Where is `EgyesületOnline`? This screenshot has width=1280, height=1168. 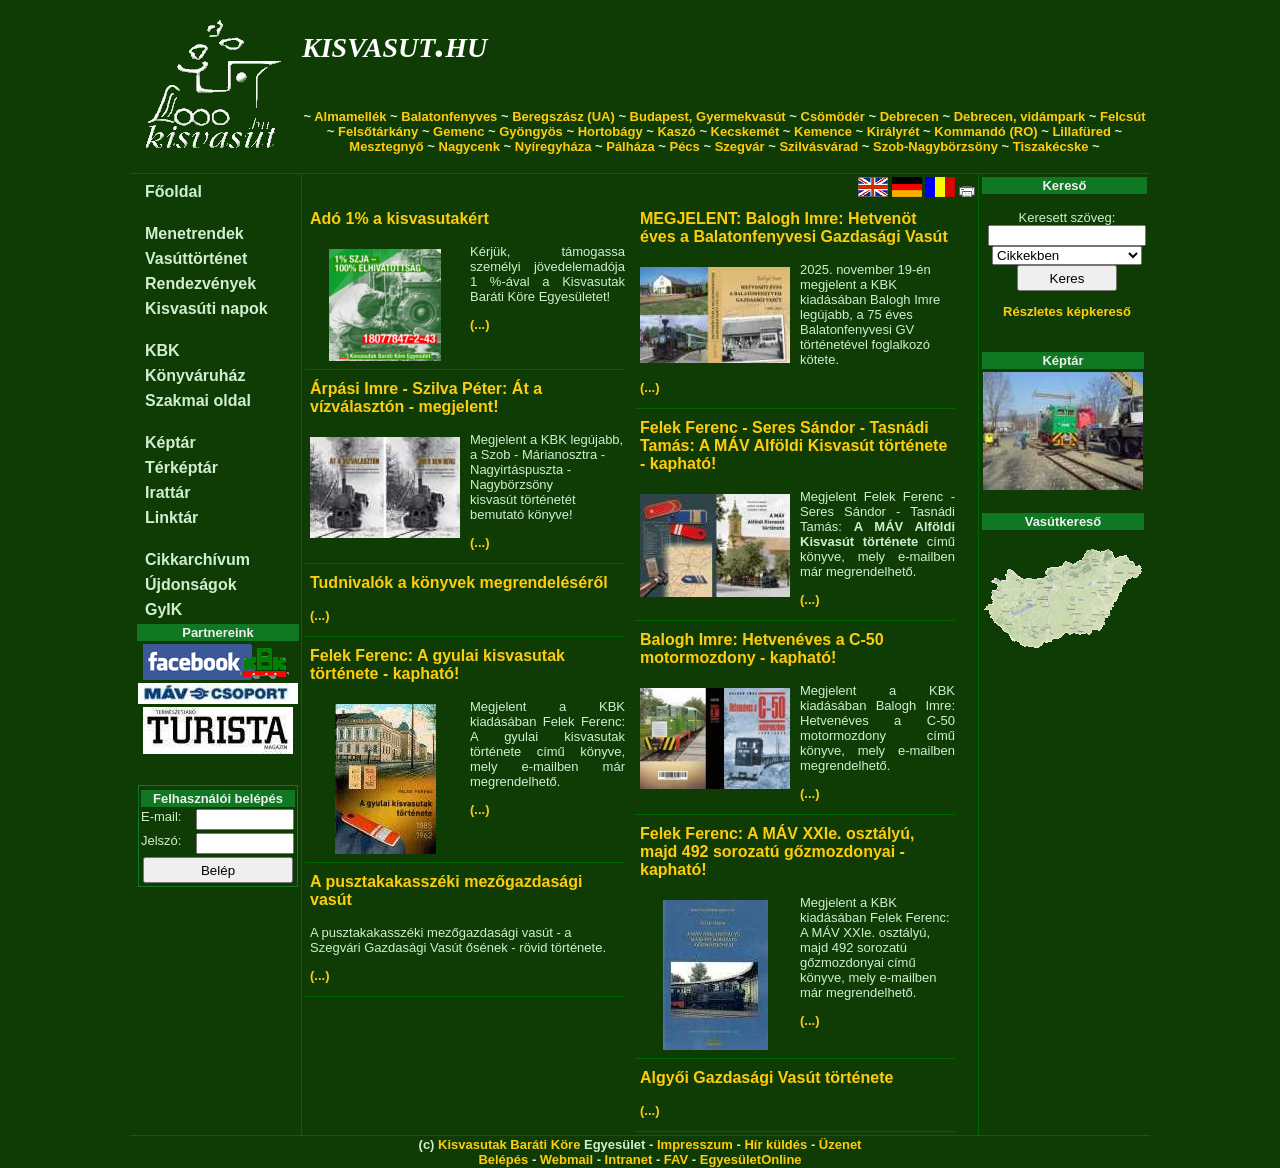 EgyesületOnline is located at coordinates (751, 1159).